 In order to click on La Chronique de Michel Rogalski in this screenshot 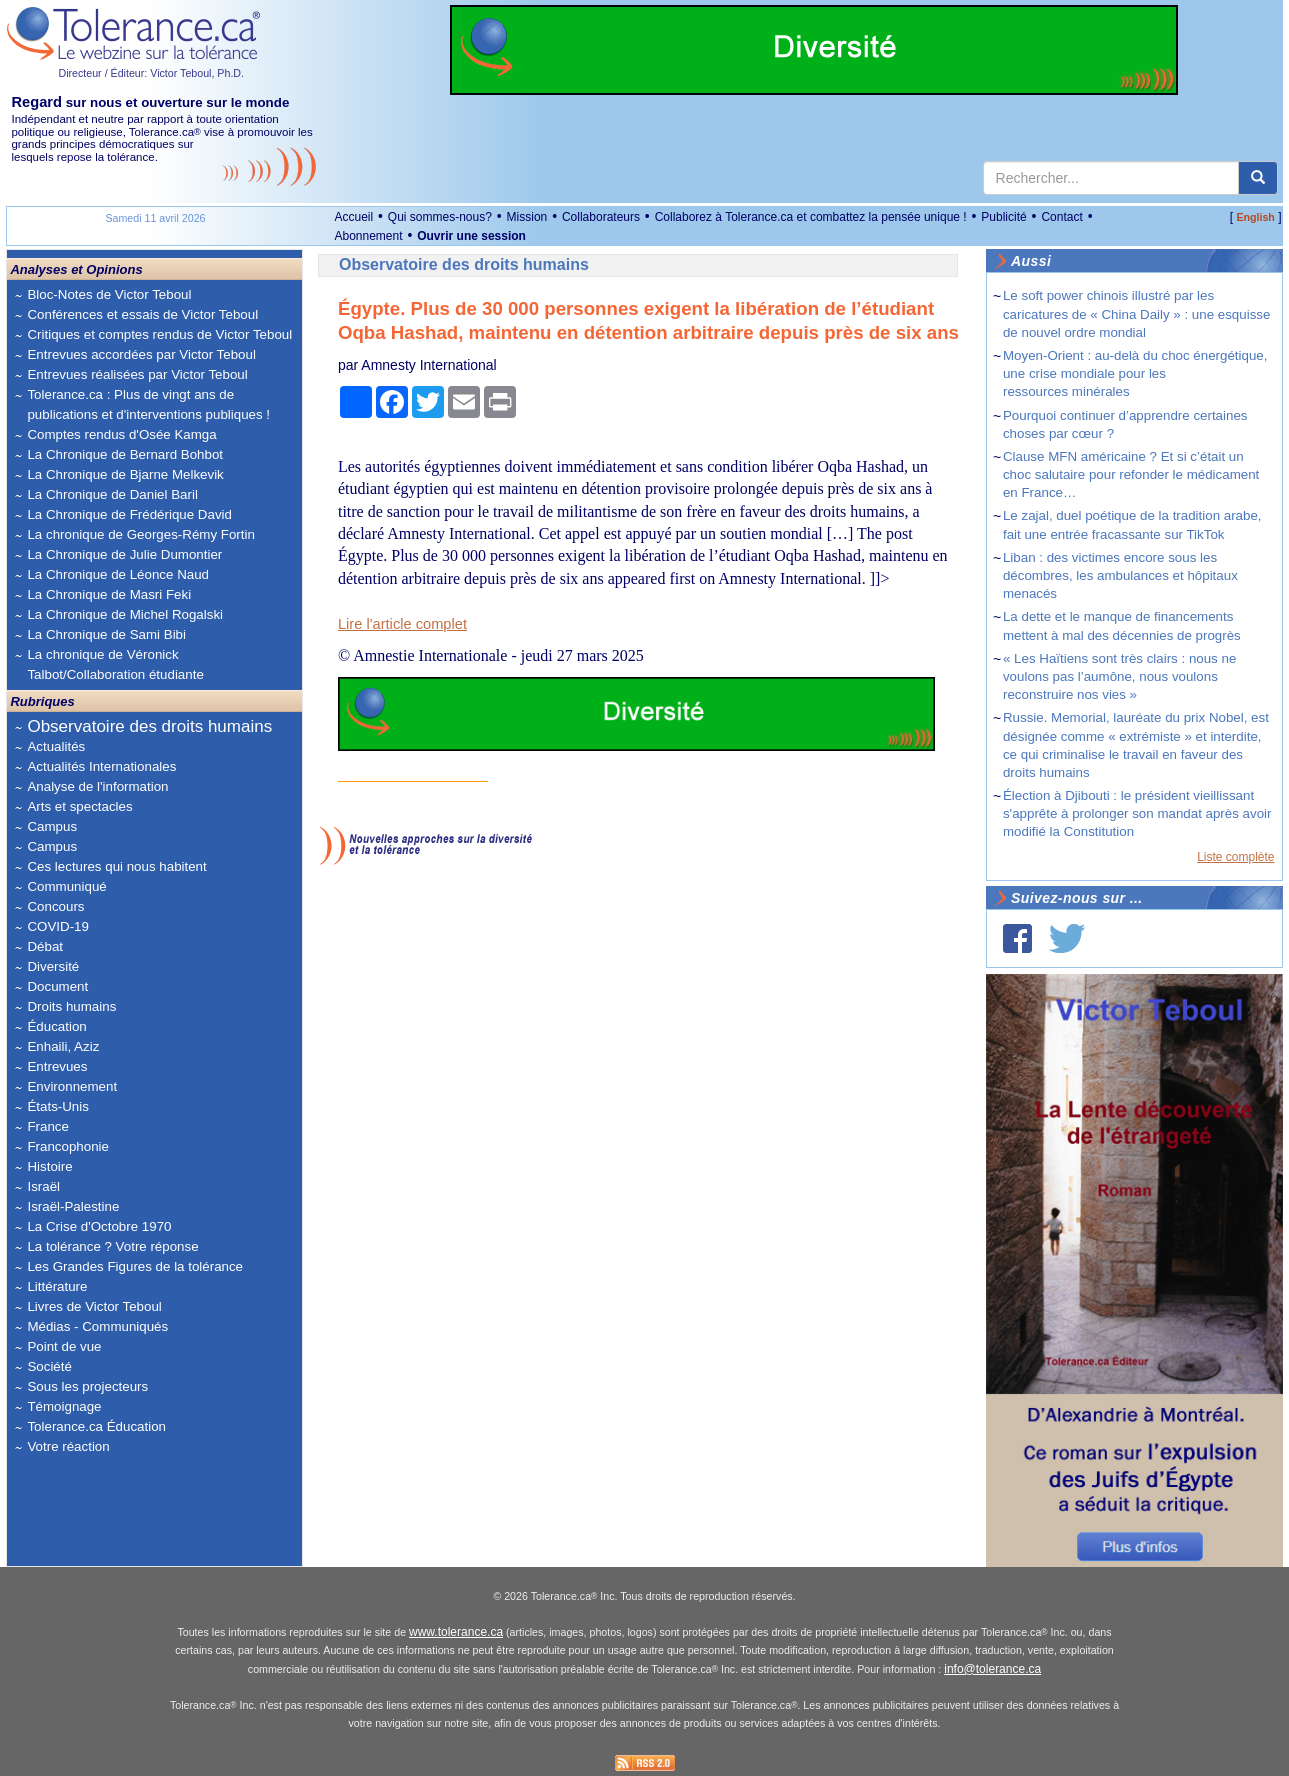, I will do `click(125, 614)`.